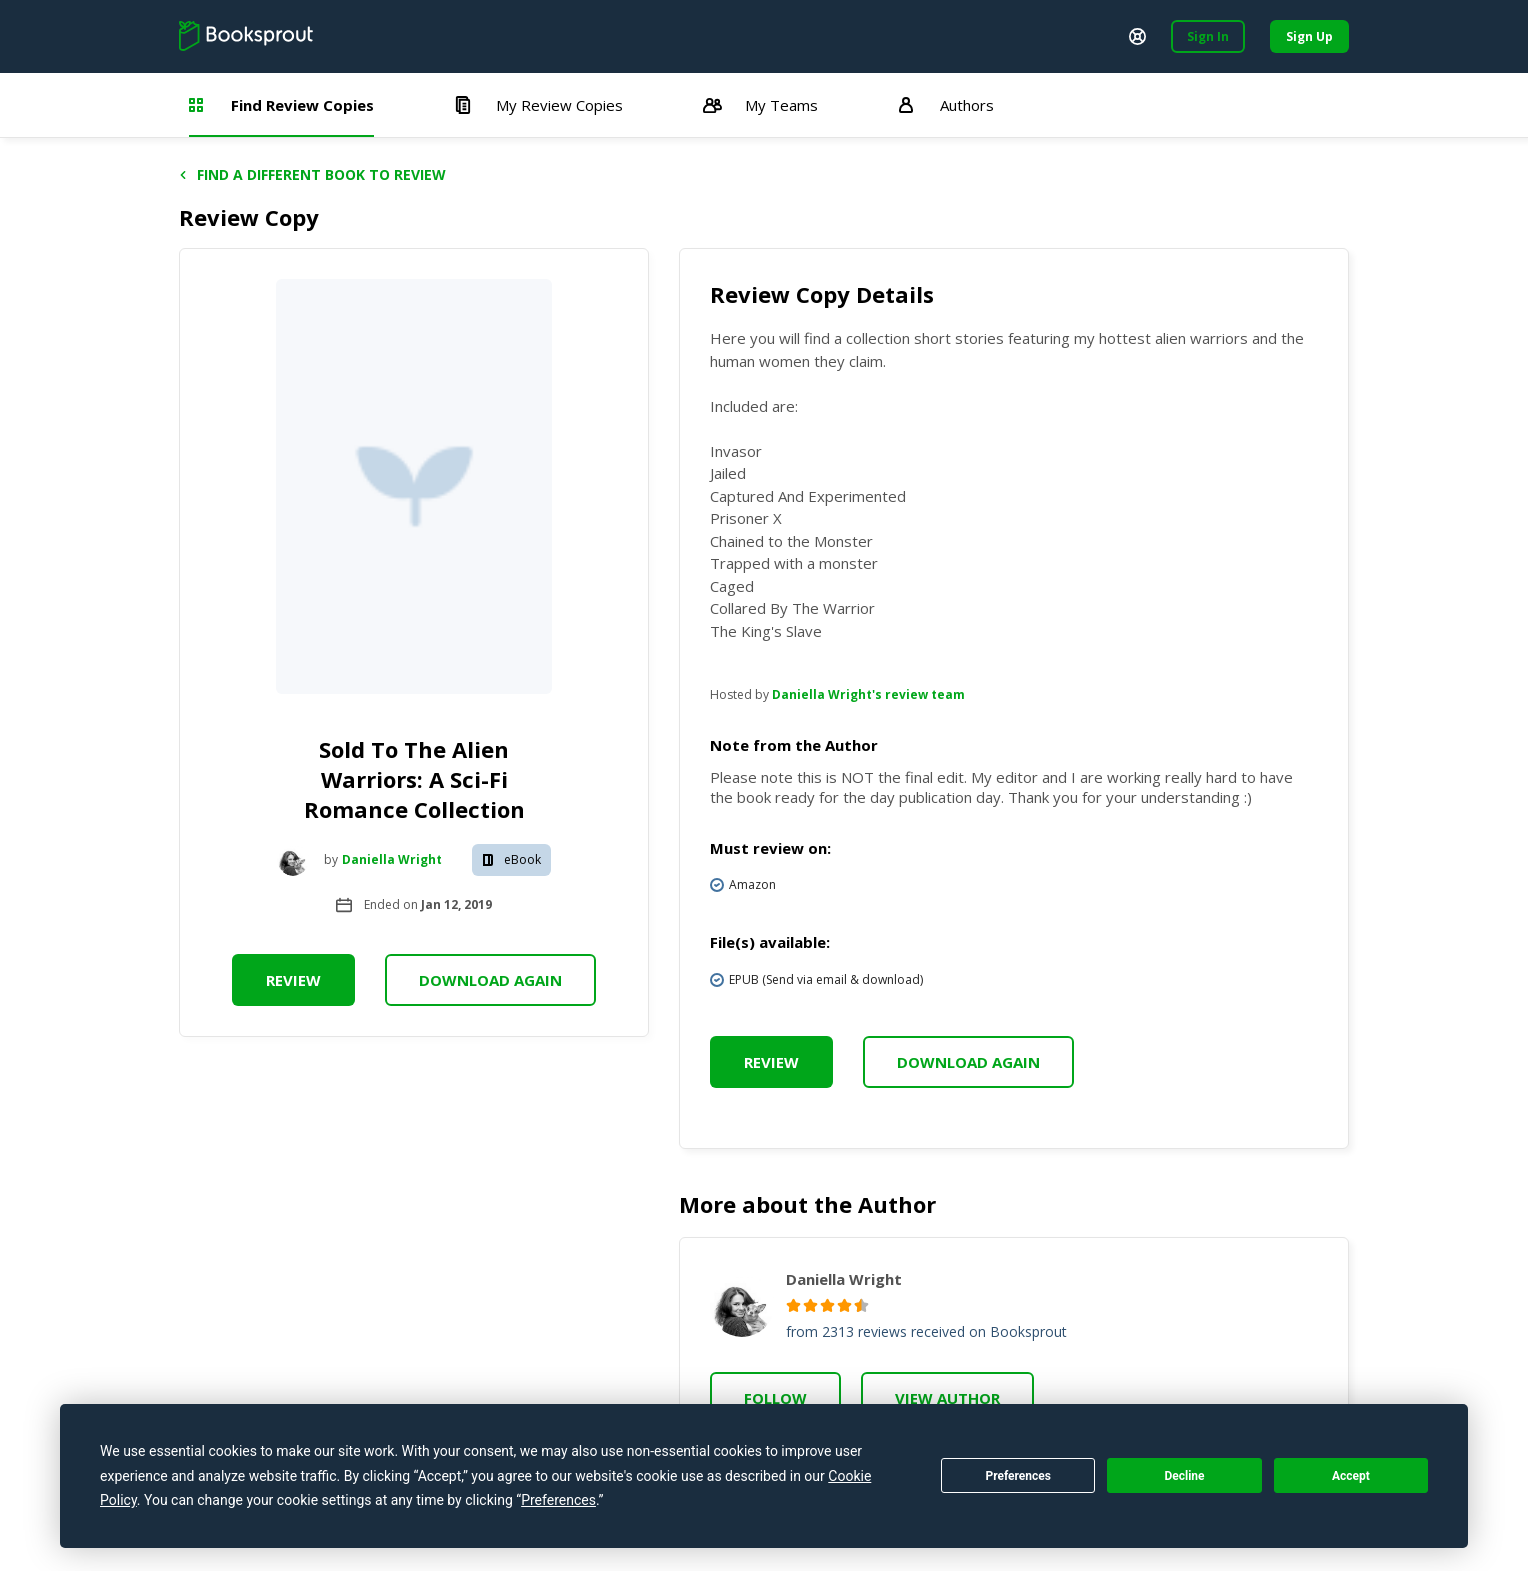 This screenshot has width=1528, height=1571. Describe the element at coordinates (1351, 1476) in the screenshot. I see `Accept` at that location.